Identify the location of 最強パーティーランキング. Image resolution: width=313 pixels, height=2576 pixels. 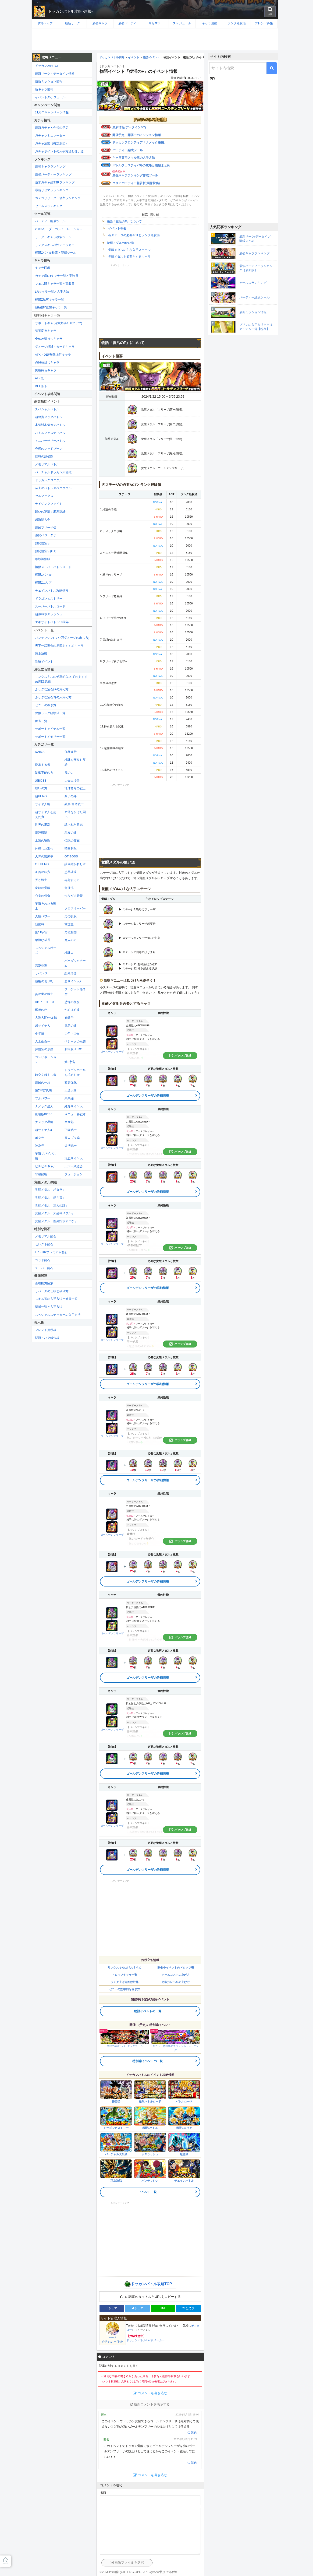
(53, 174).